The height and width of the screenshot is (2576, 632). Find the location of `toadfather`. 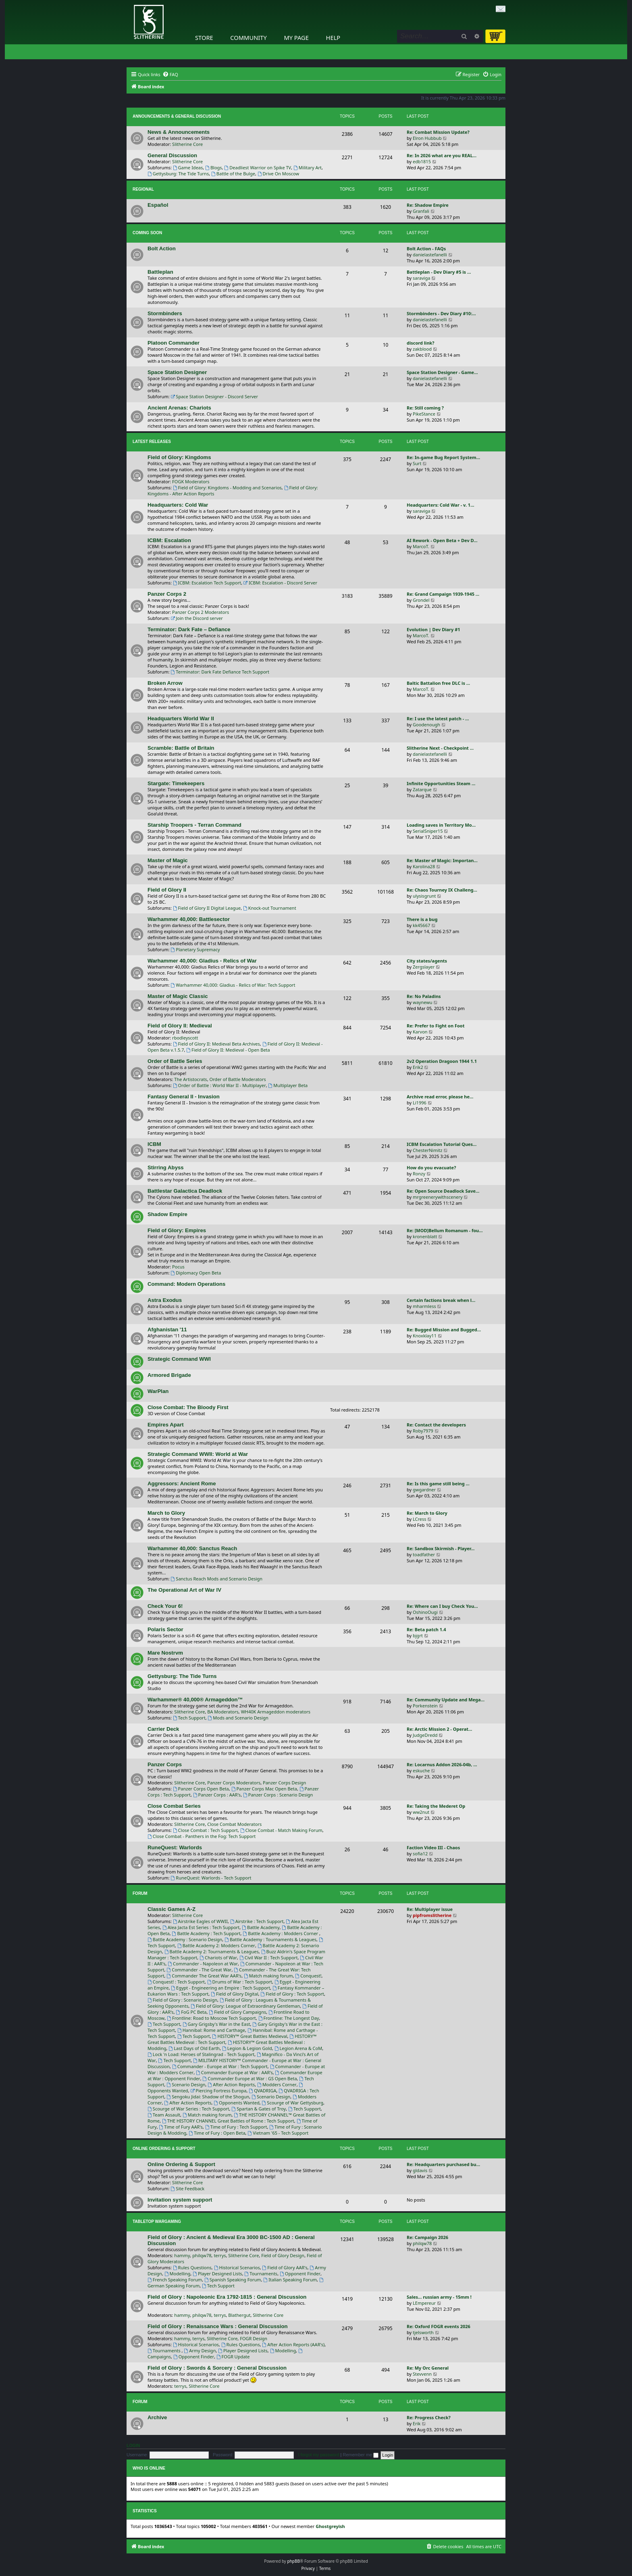

toadfather is located at coordinates (424, 1554).